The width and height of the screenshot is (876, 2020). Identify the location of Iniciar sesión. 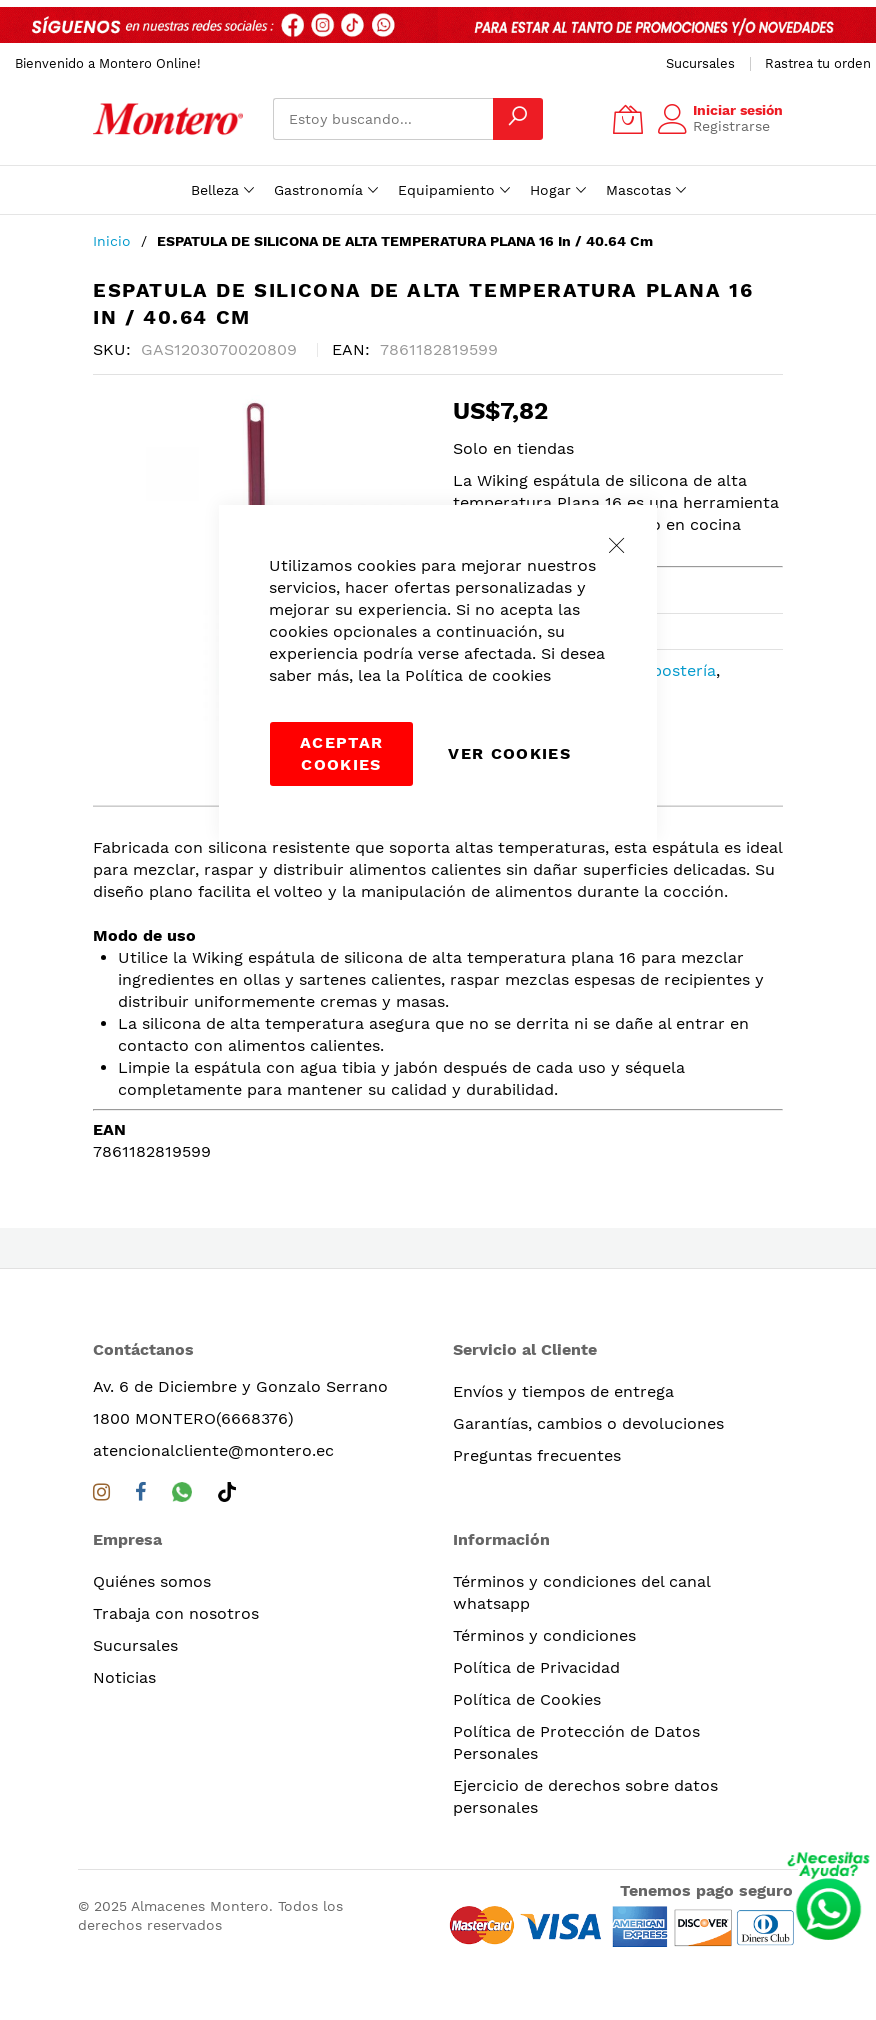
(738, 110).